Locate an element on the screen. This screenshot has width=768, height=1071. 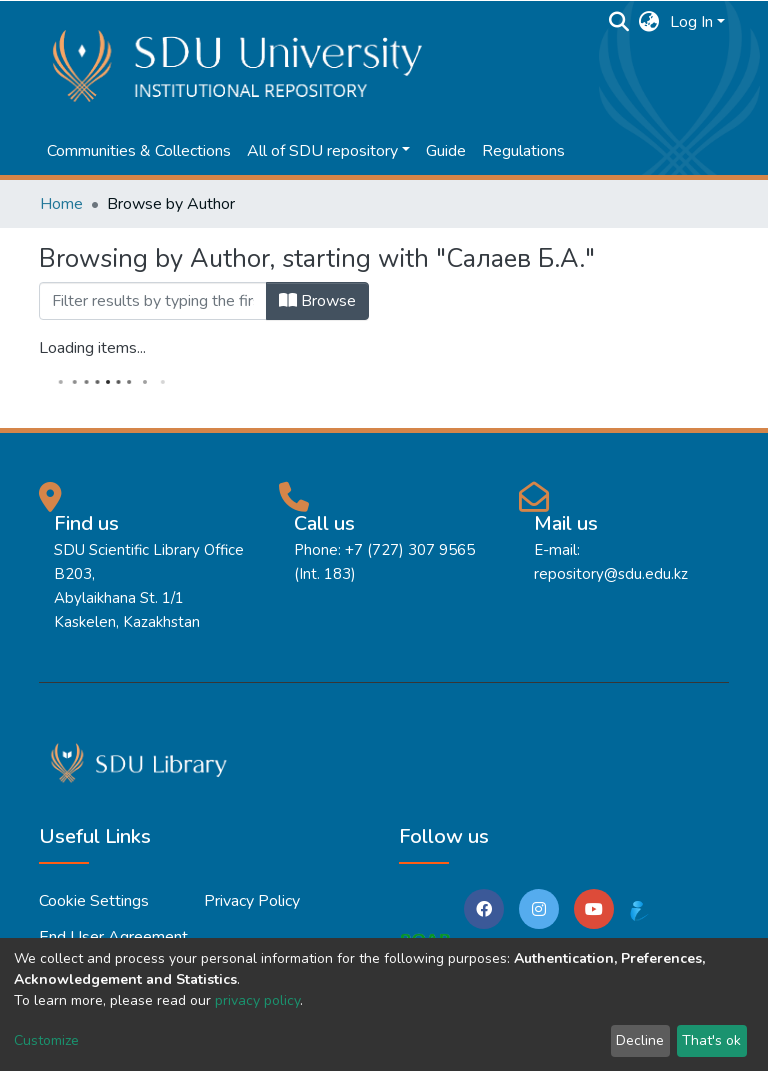
That's ok is located at coordinates (711, 1040).